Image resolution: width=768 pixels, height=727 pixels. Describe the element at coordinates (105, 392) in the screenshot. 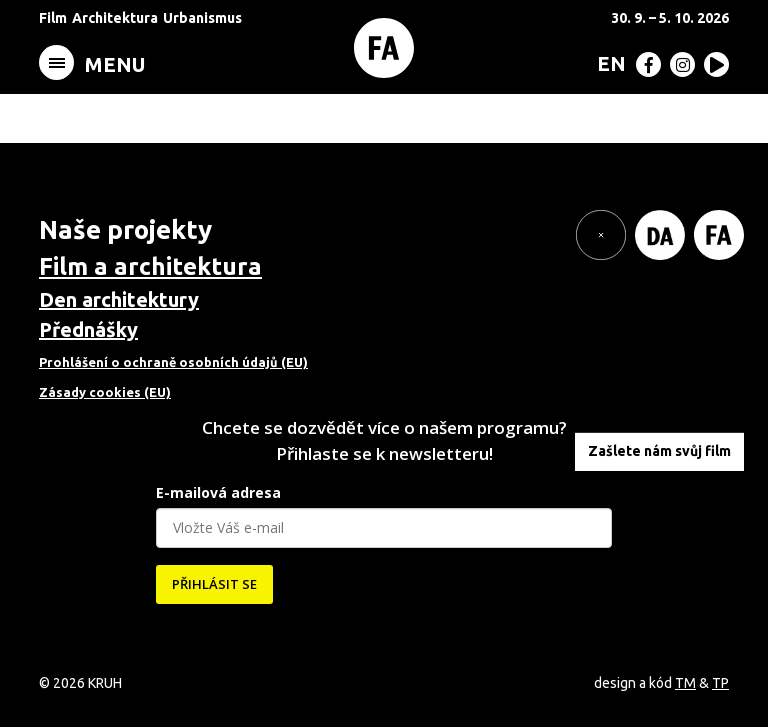

I see `Zásady cookies (EU)` at that location.